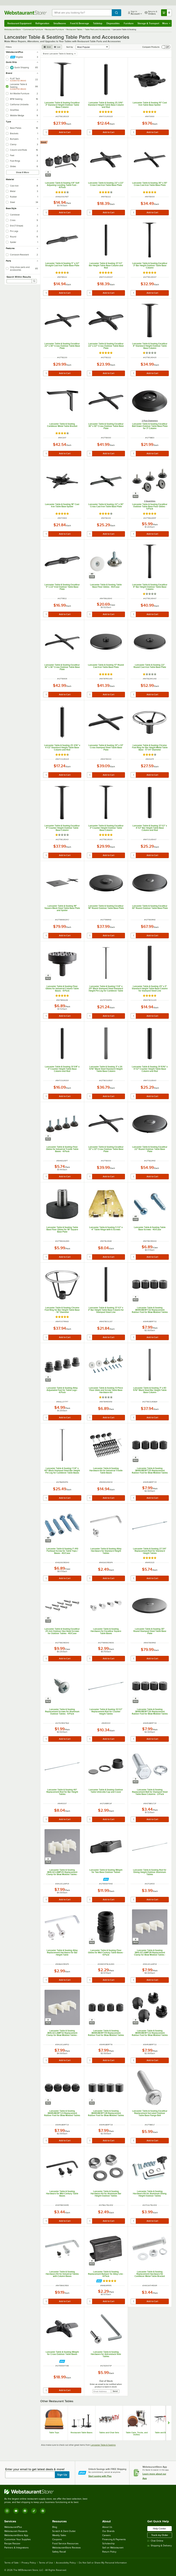 This screenshot has height=2576, width=176. I want to click on Careers, so click(106, 2535).